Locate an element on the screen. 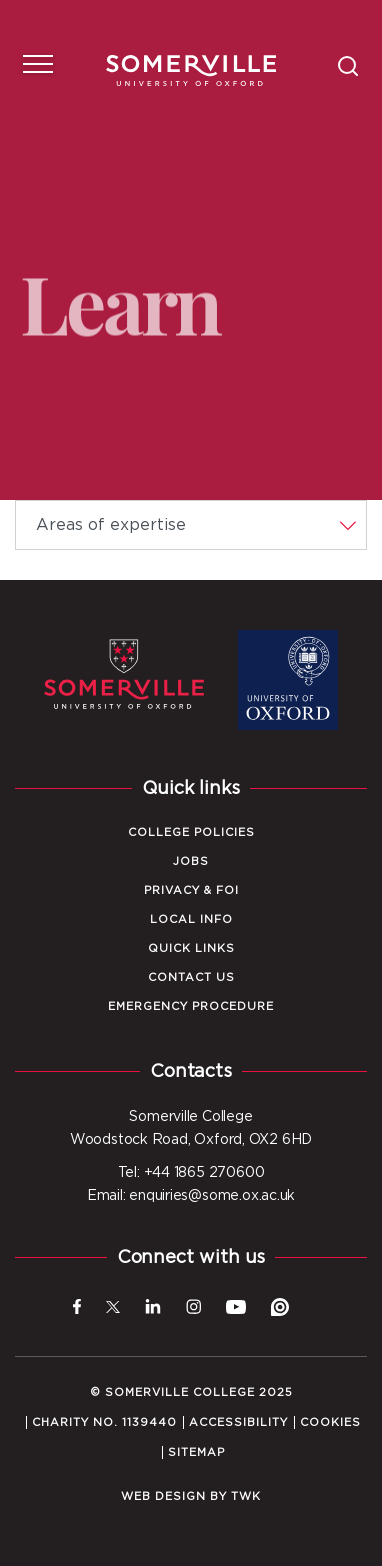  Accessibility is located at coordinates (238, 1422).